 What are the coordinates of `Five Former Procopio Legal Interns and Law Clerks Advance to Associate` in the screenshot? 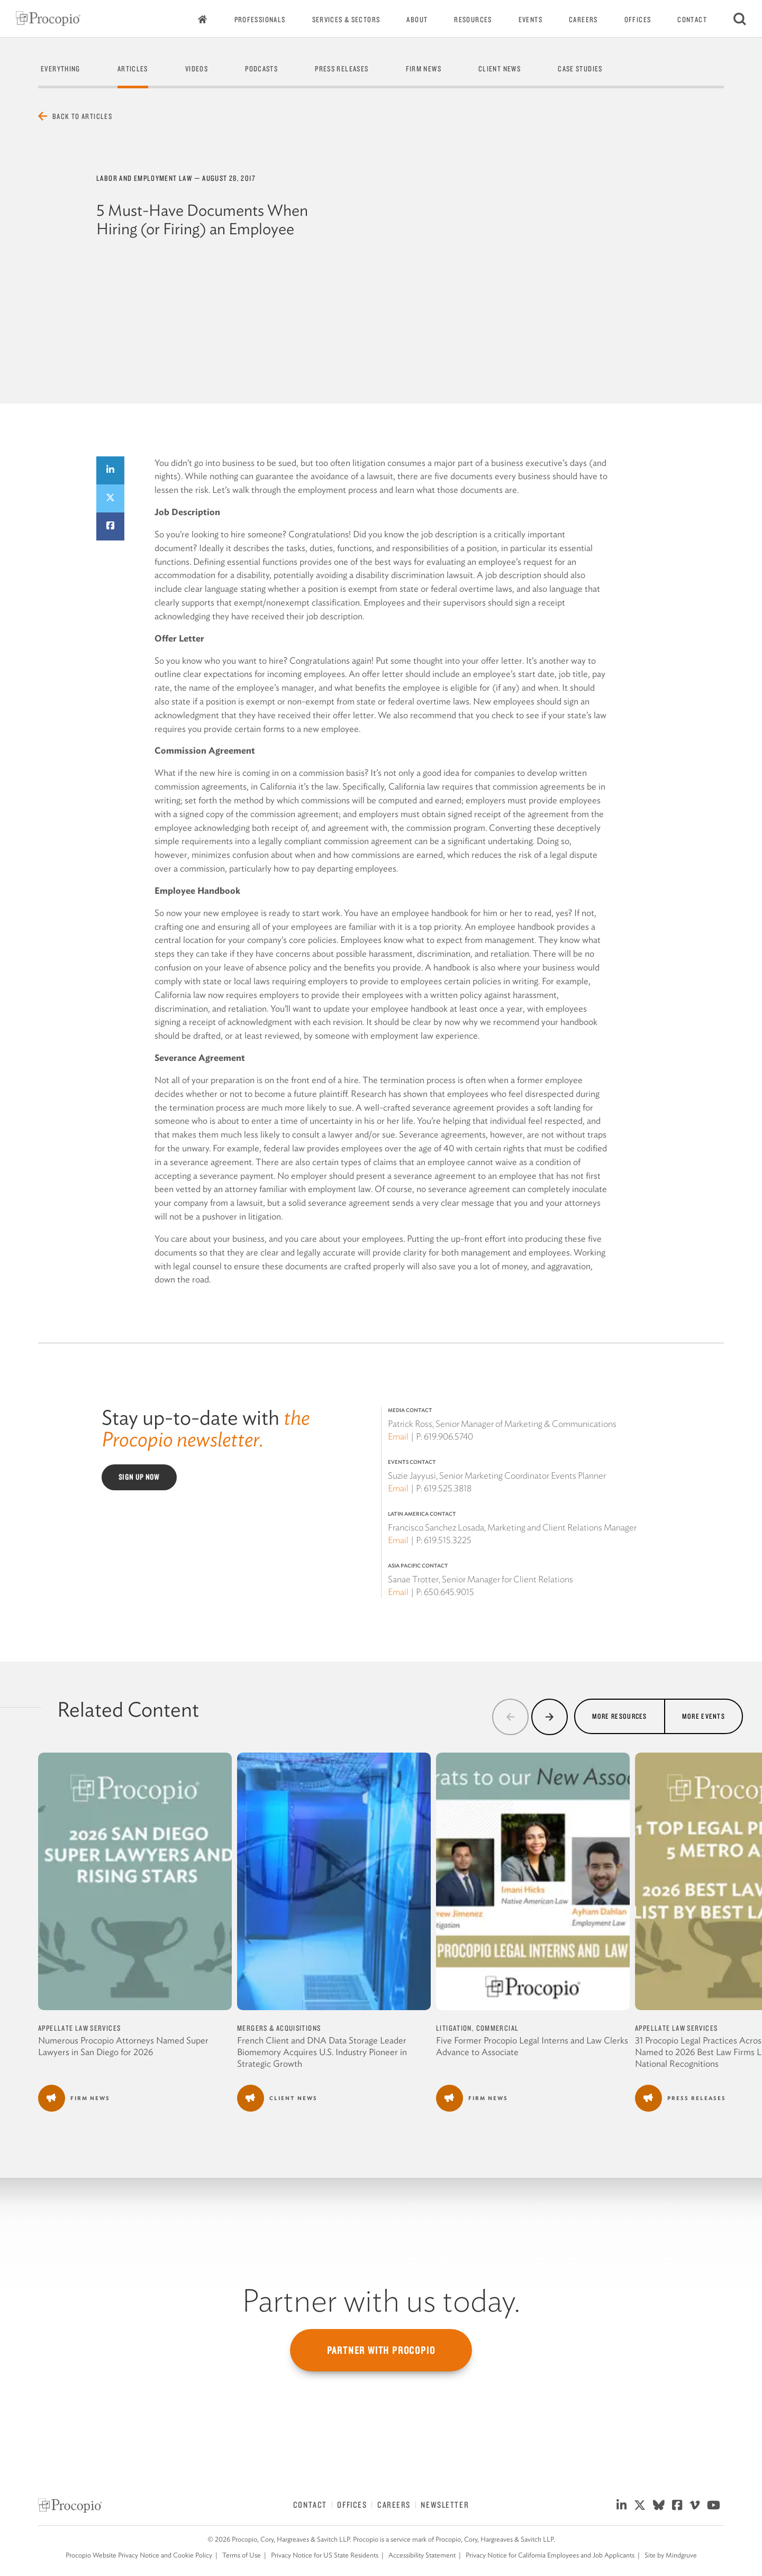 It's located at (532, 2046).